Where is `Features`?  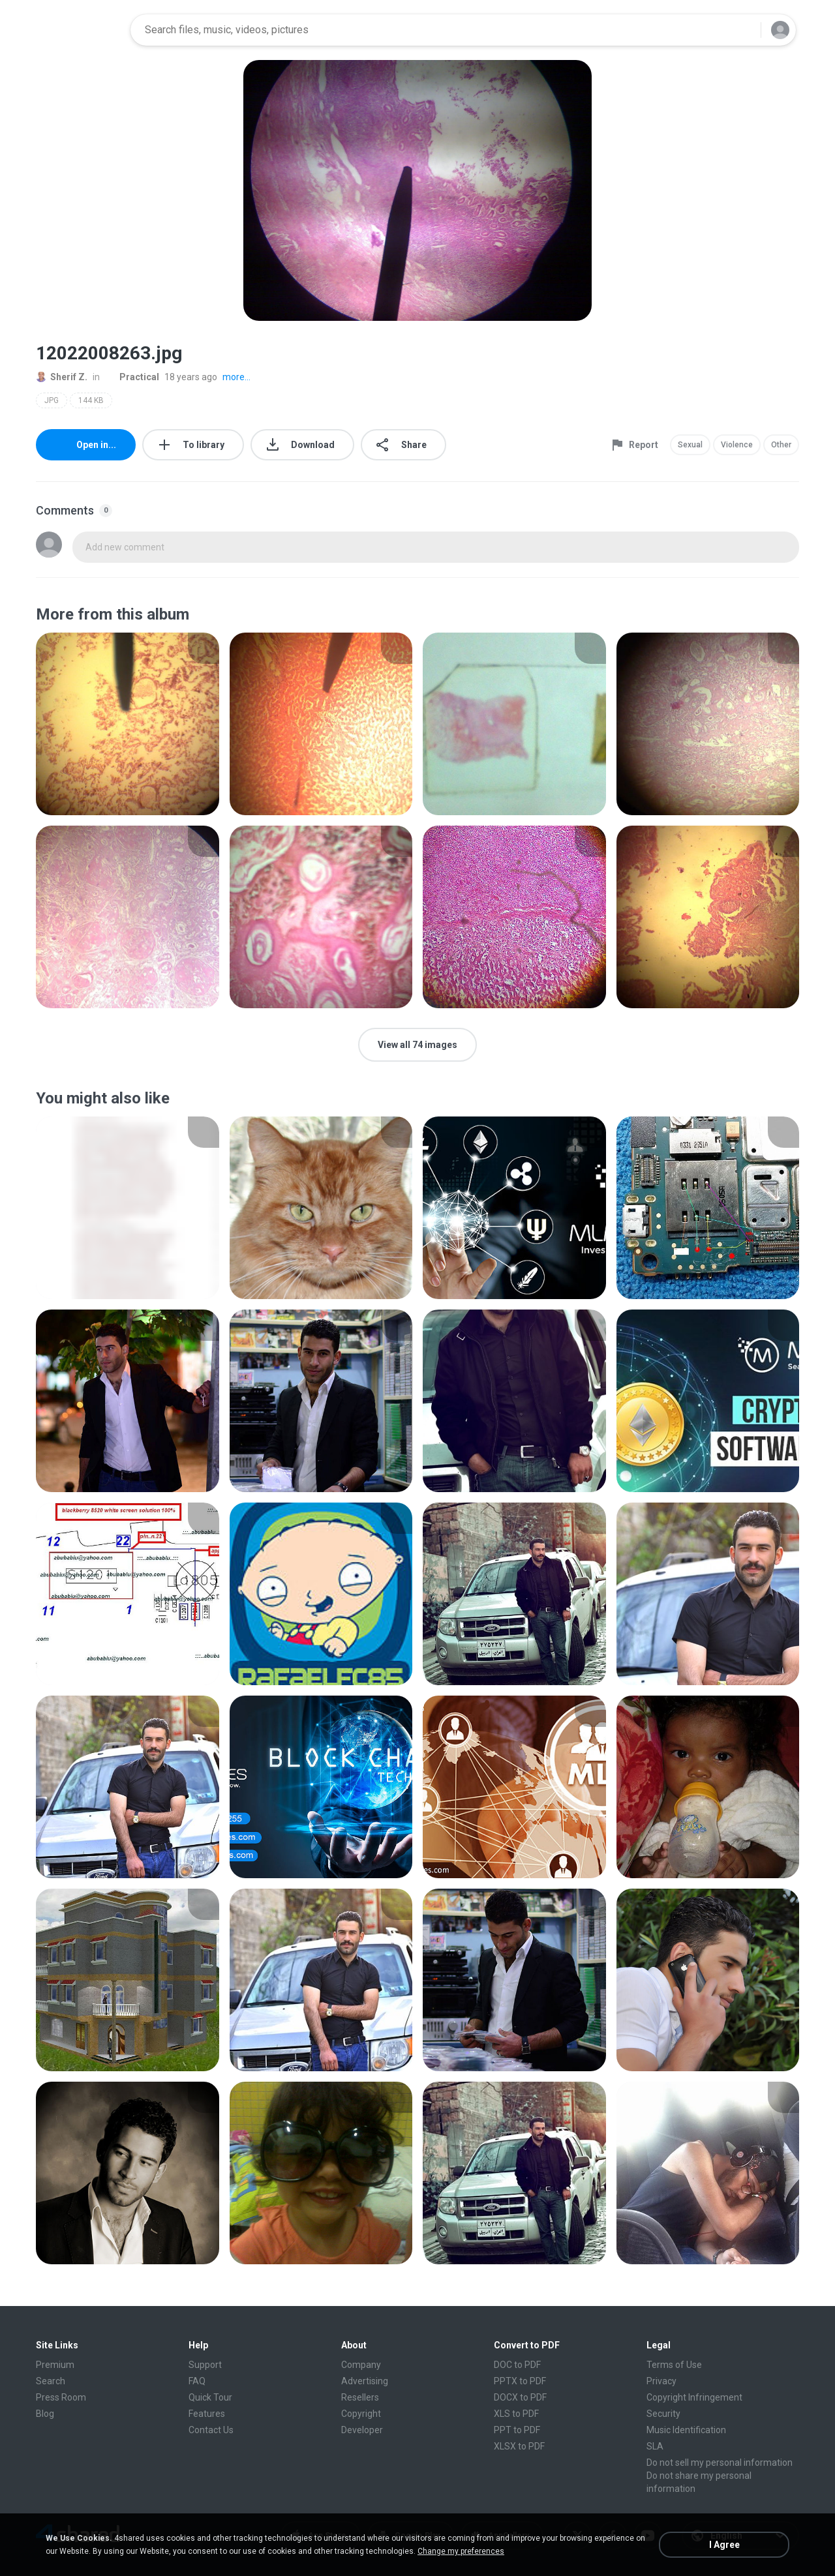 Features is located at coordinates (207, 2413).